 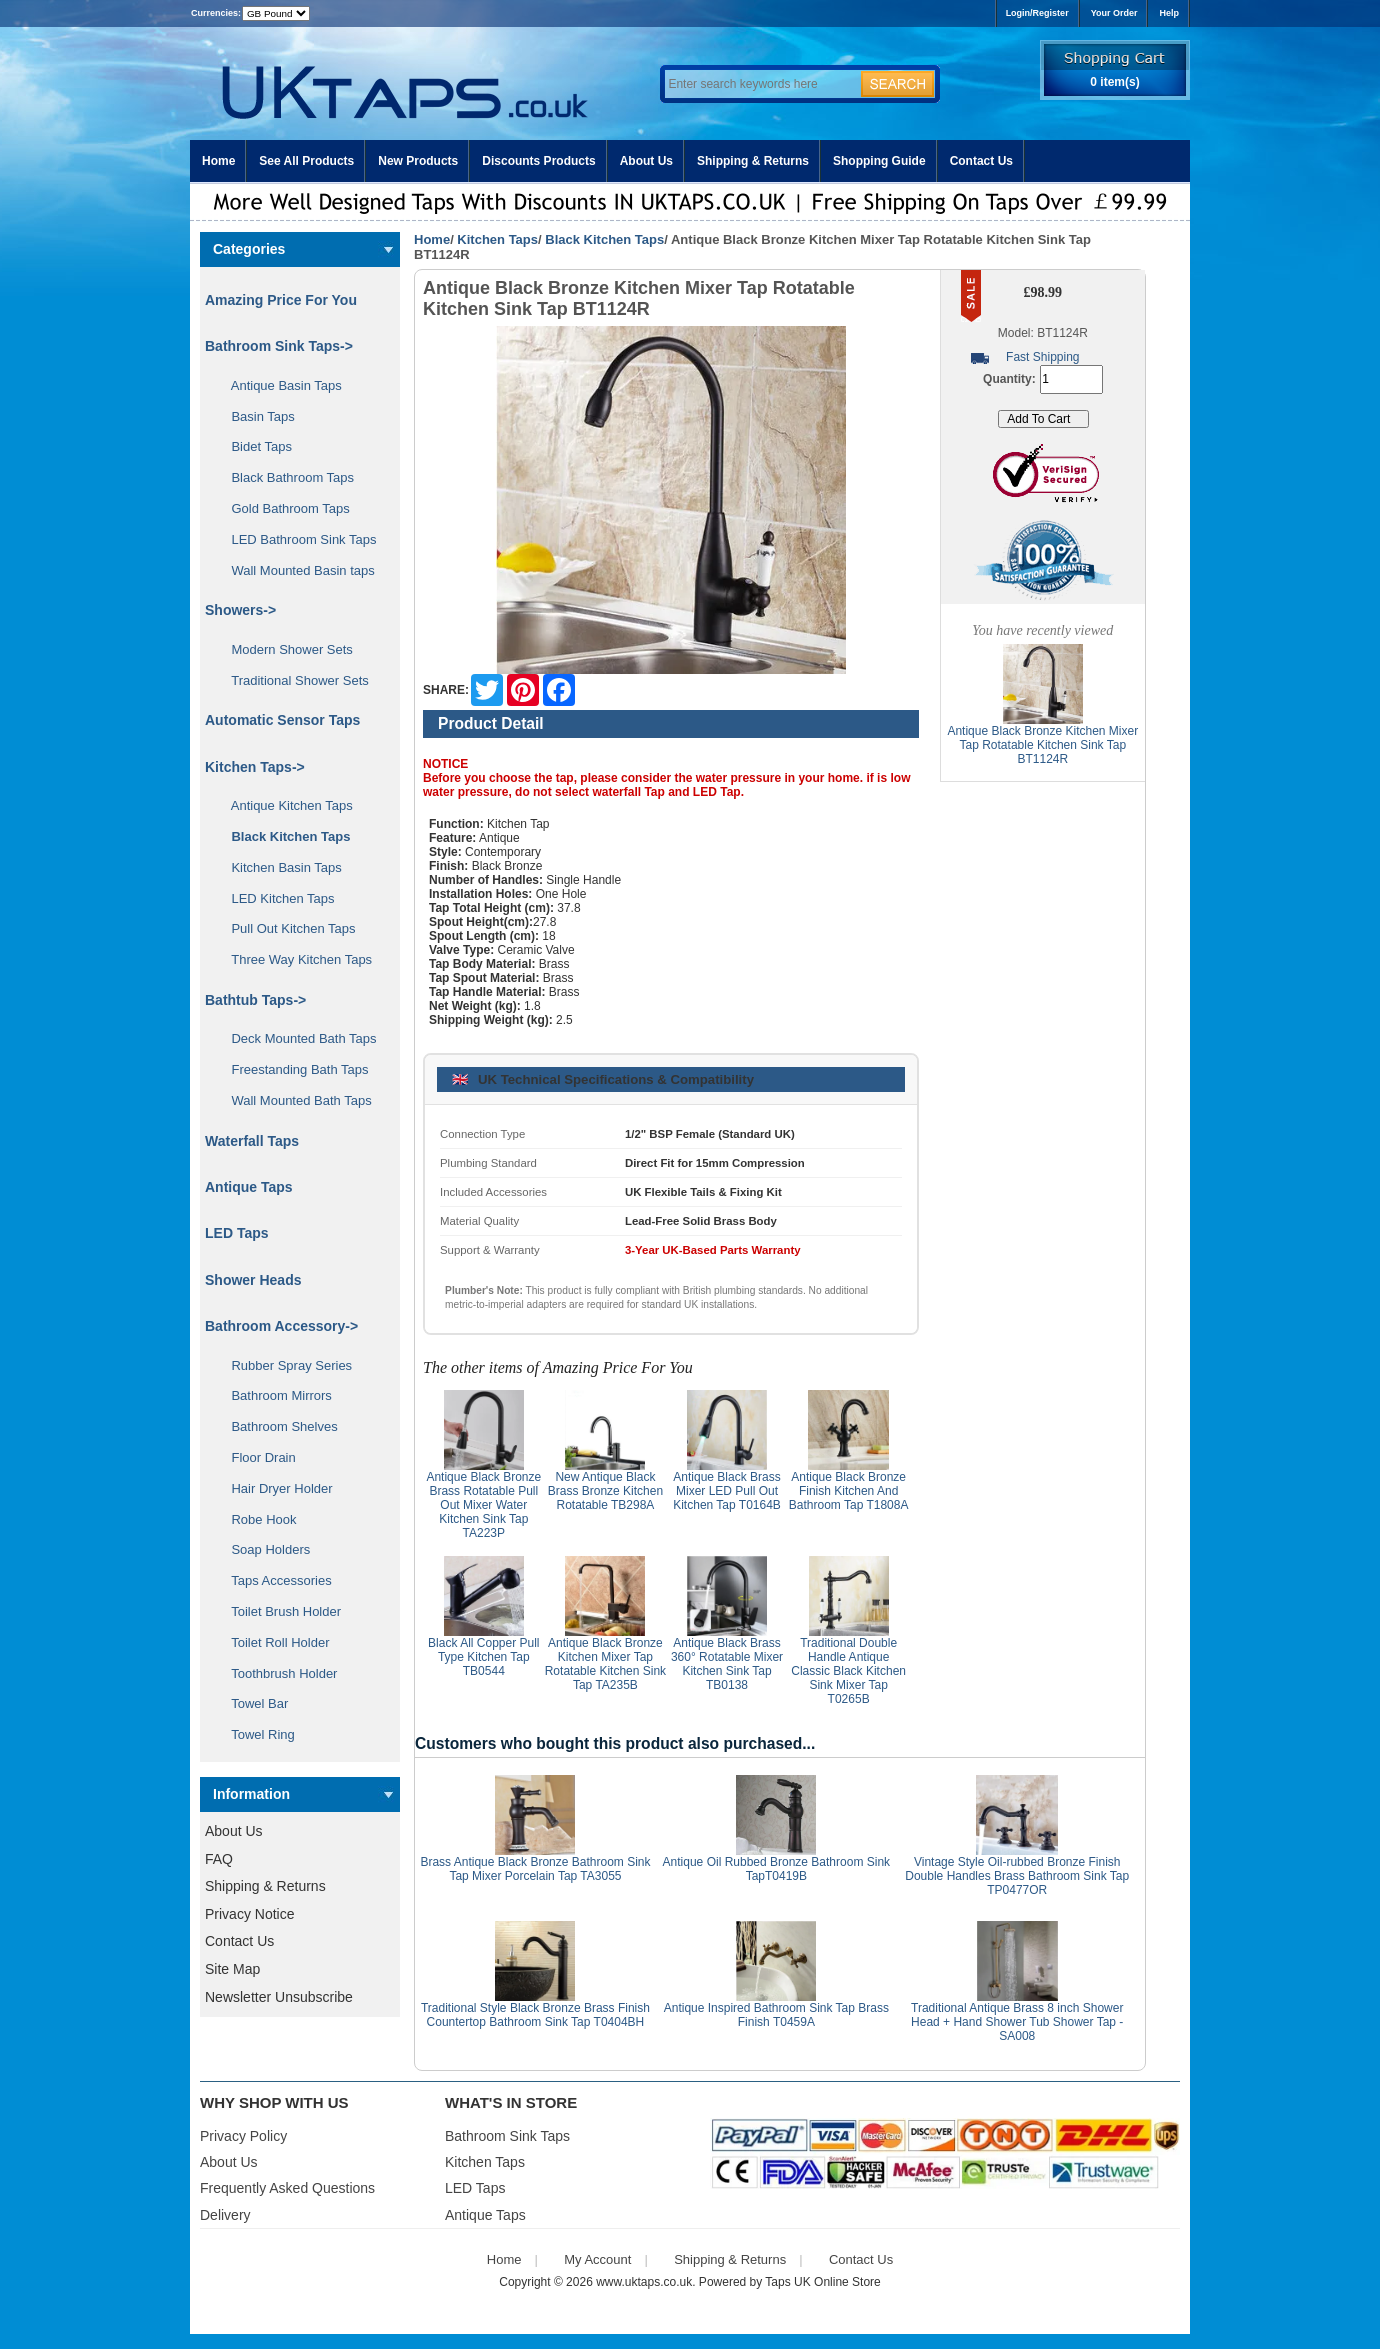 I want to click on Robe Hook, so click(x=257, y=1519).